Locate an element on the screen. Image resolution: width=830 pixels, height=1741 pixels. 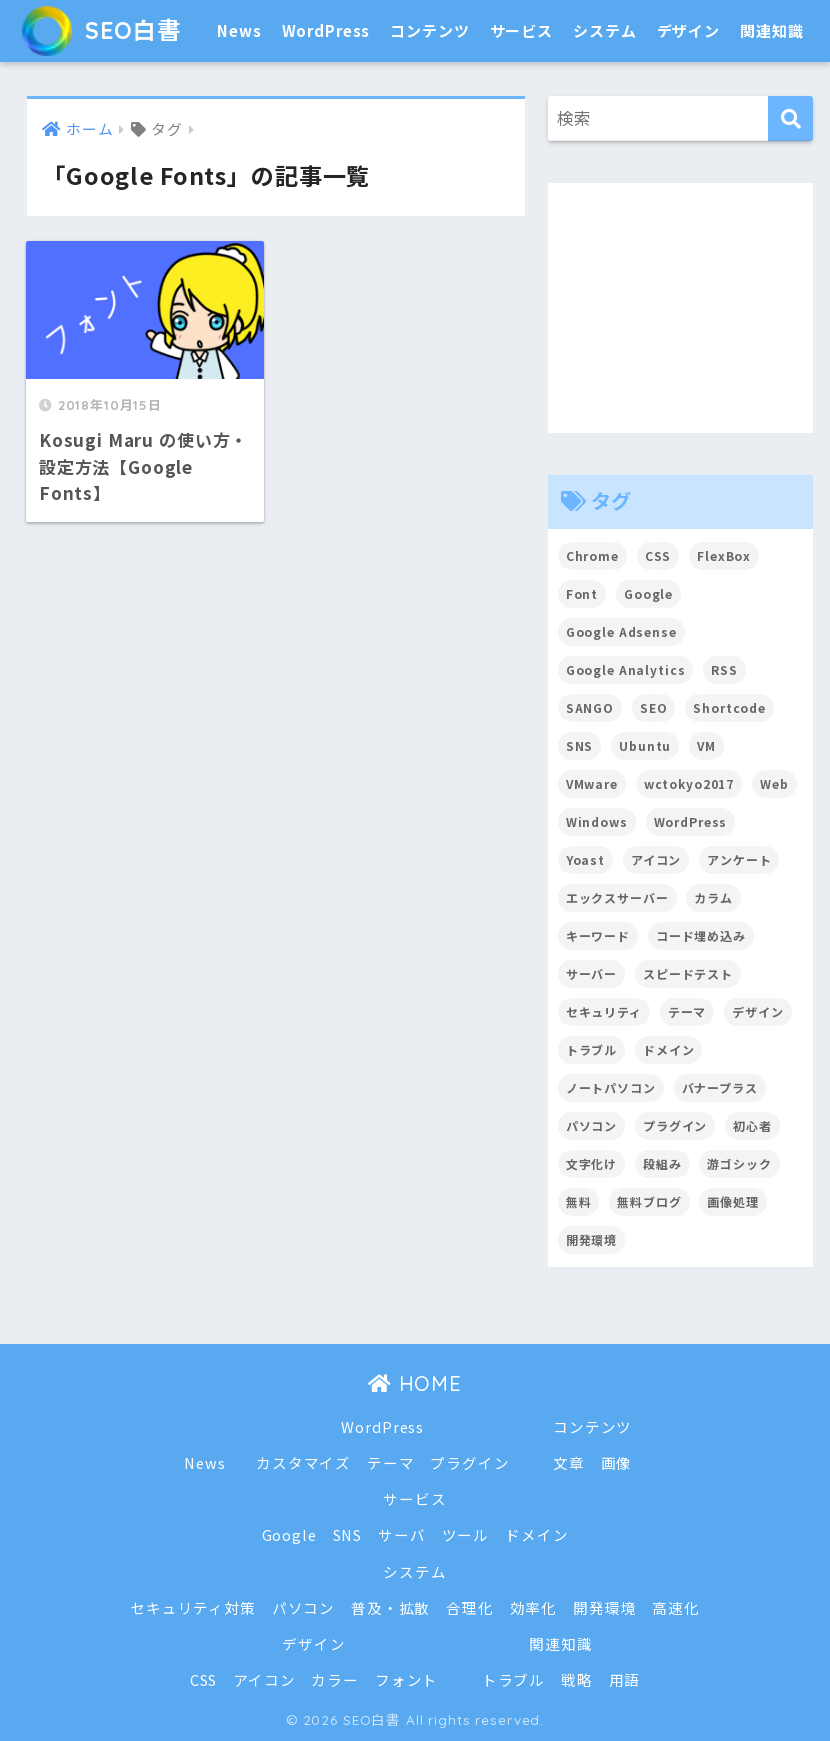
Yoast [Yoast (2個の項目)] is located at coordinates (585, 859).